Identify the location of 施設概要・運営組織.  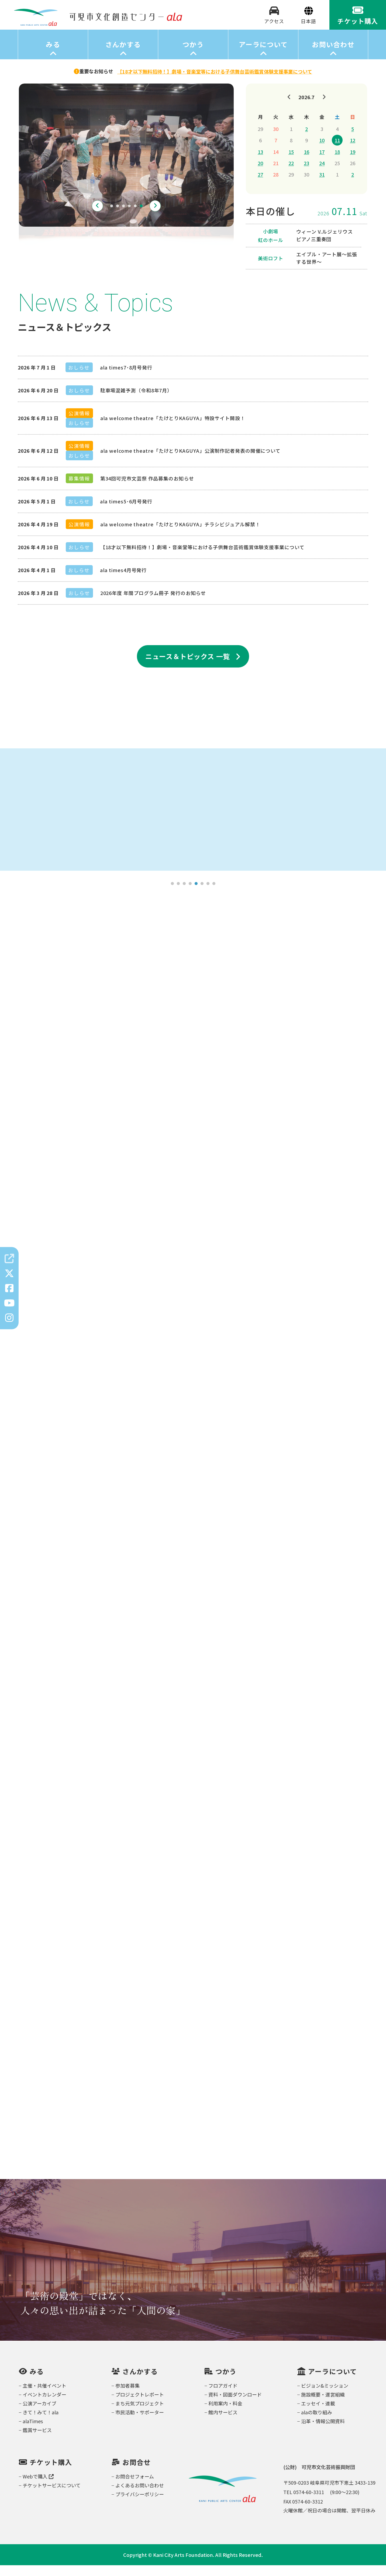
(323, 2405).